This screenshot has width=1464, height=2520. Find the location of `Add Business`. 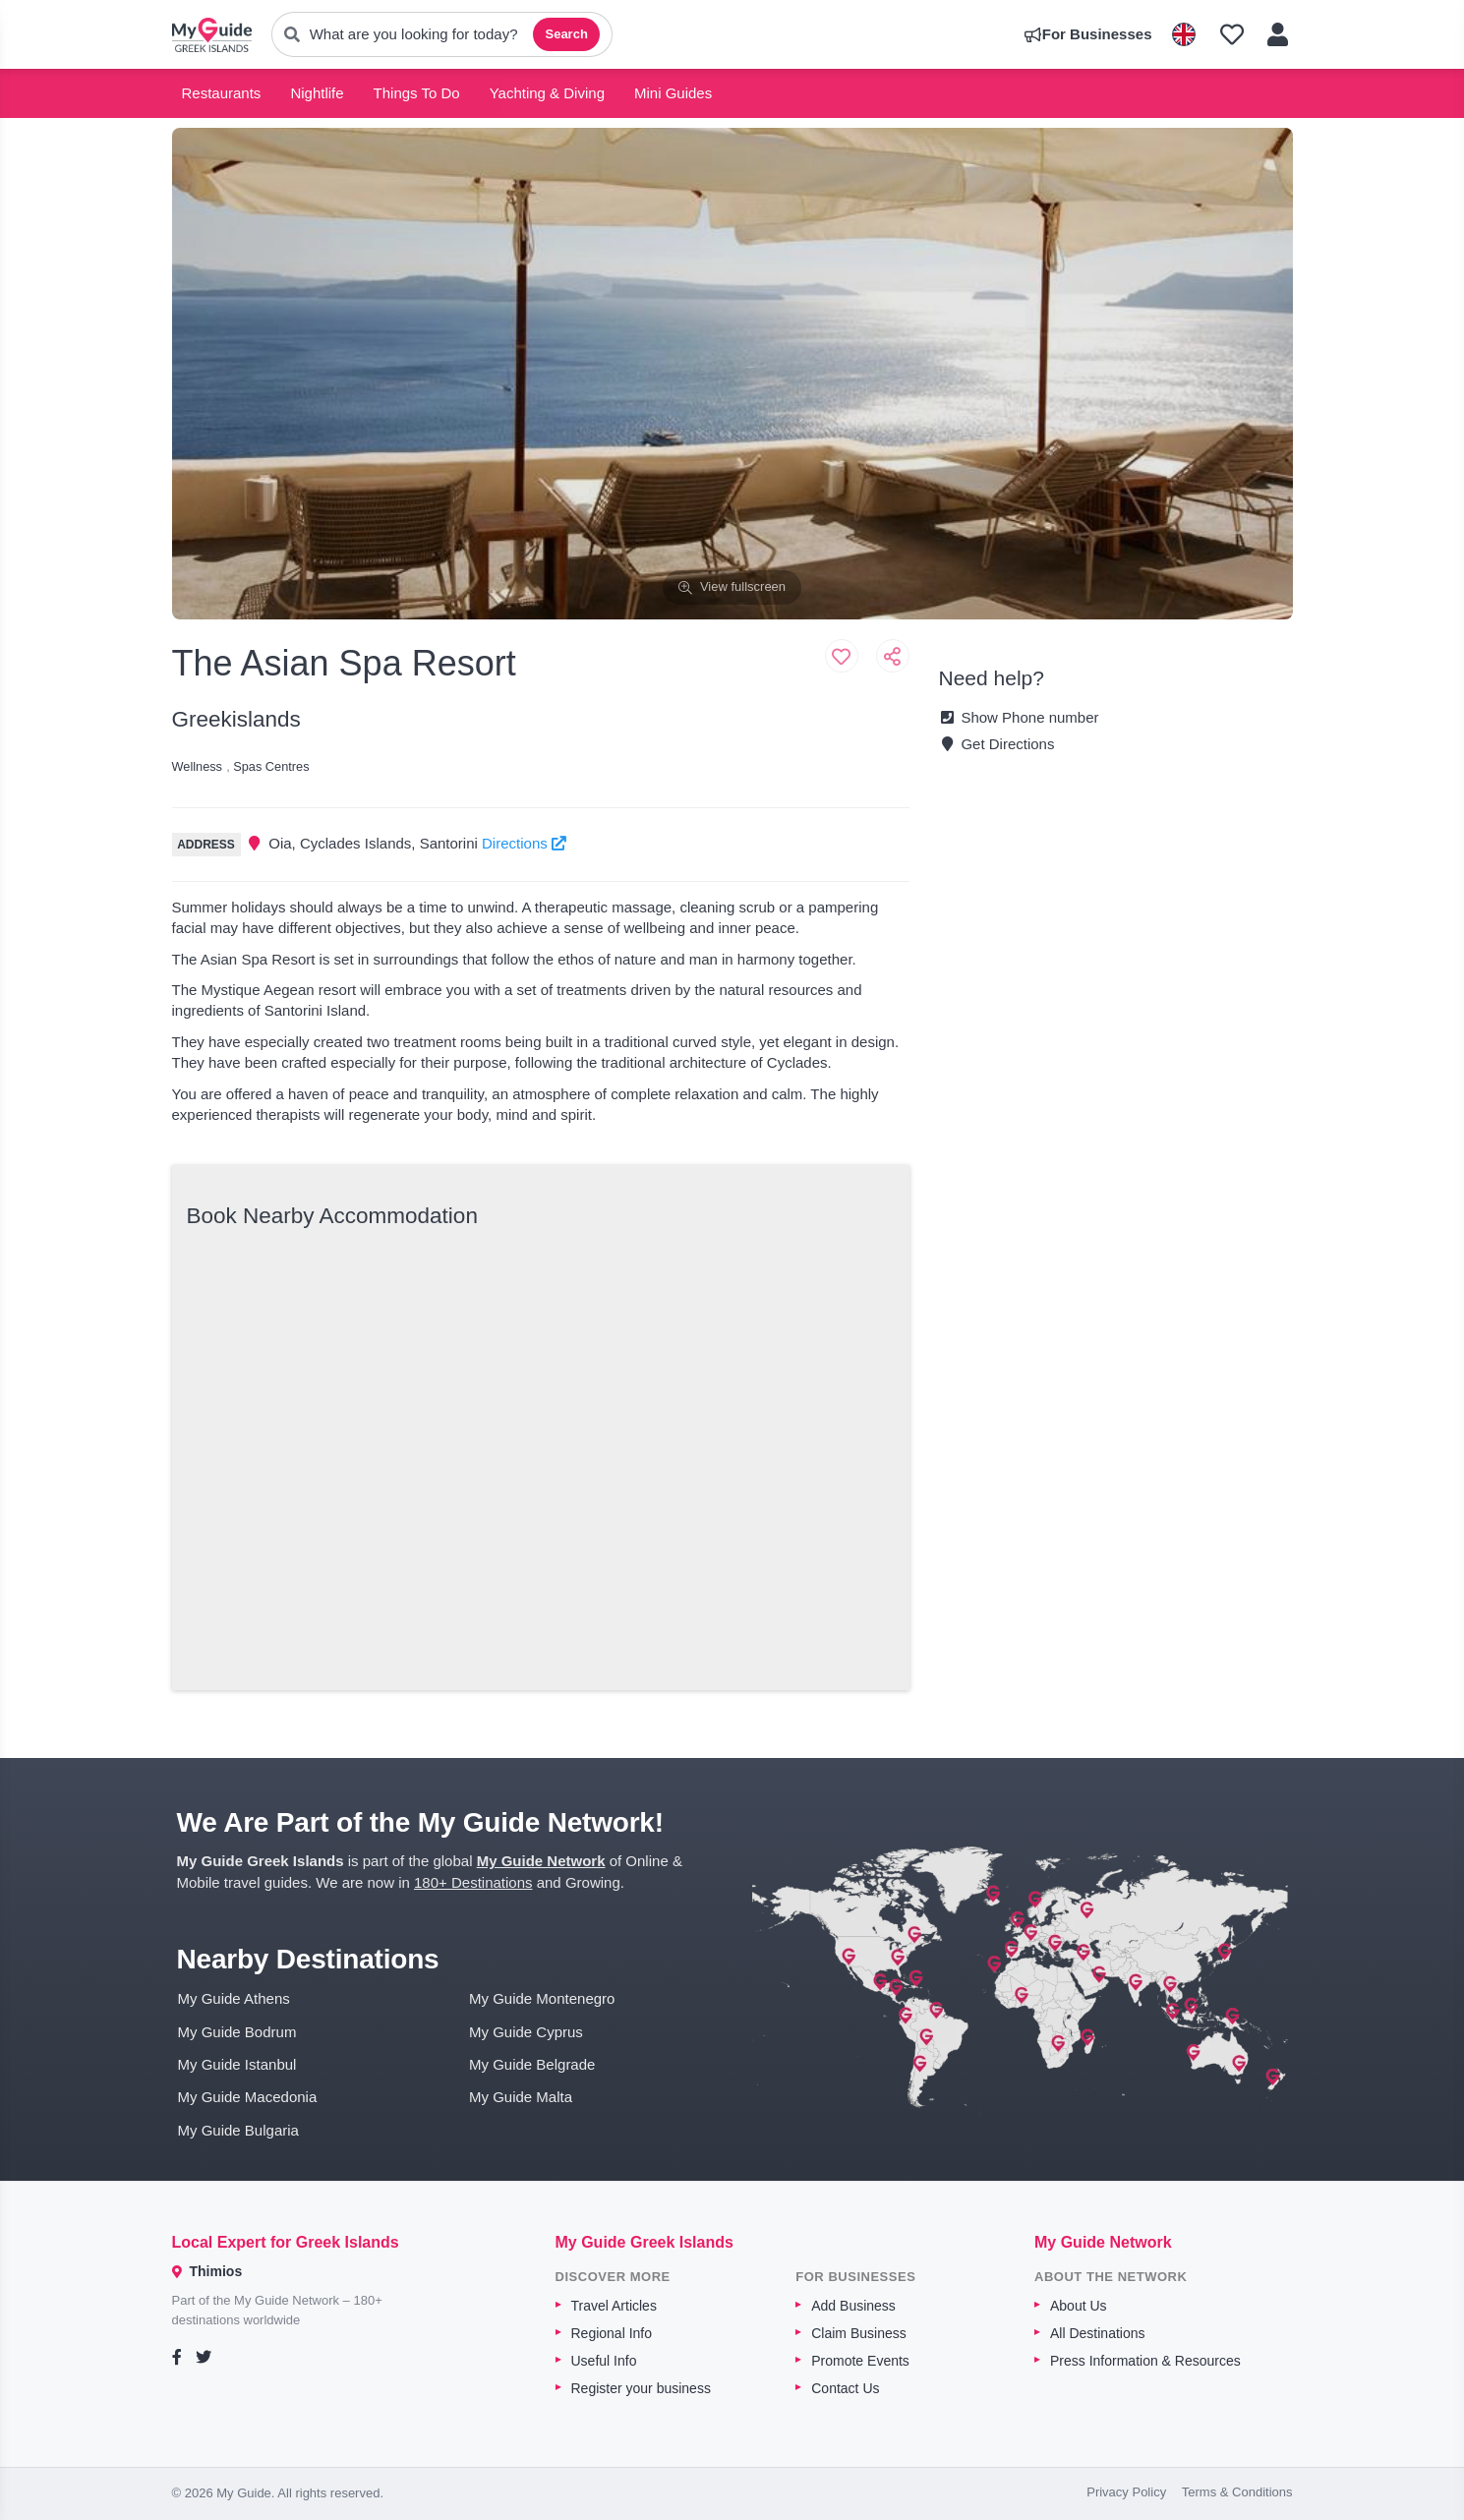

Add Business is located at coordinates (853, 2306).